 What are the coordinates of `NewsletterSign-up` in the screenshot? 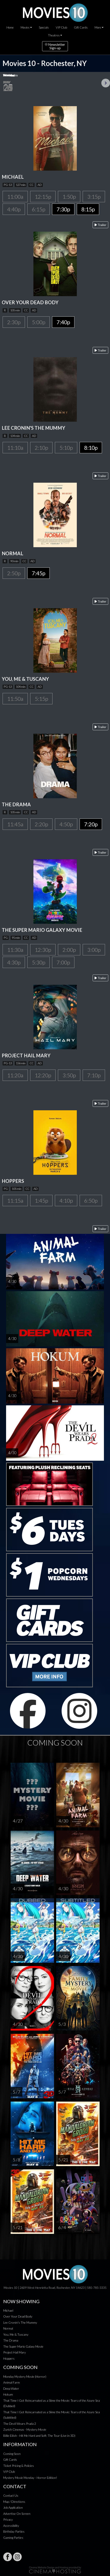 It's located at (55, 46).